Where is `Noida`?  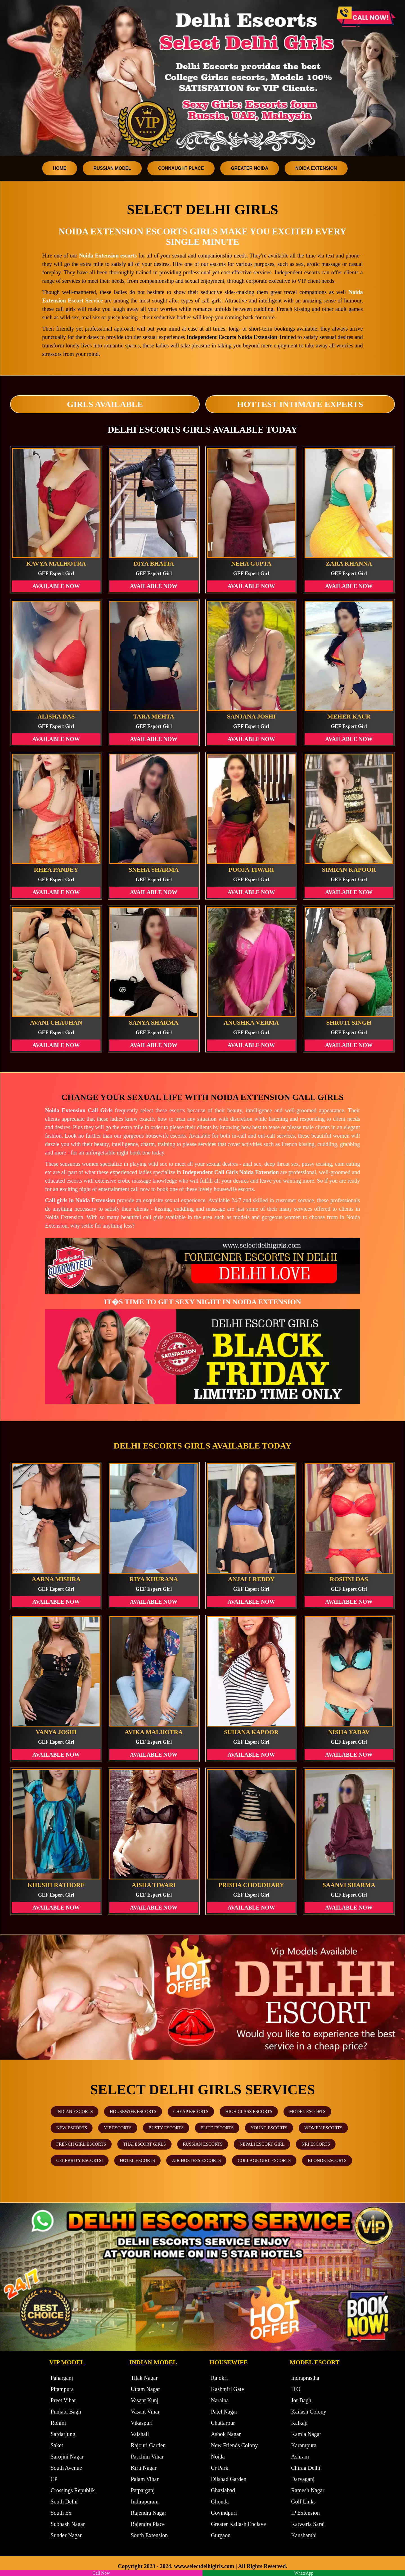 Noida is located at coordinates (218, 2456).